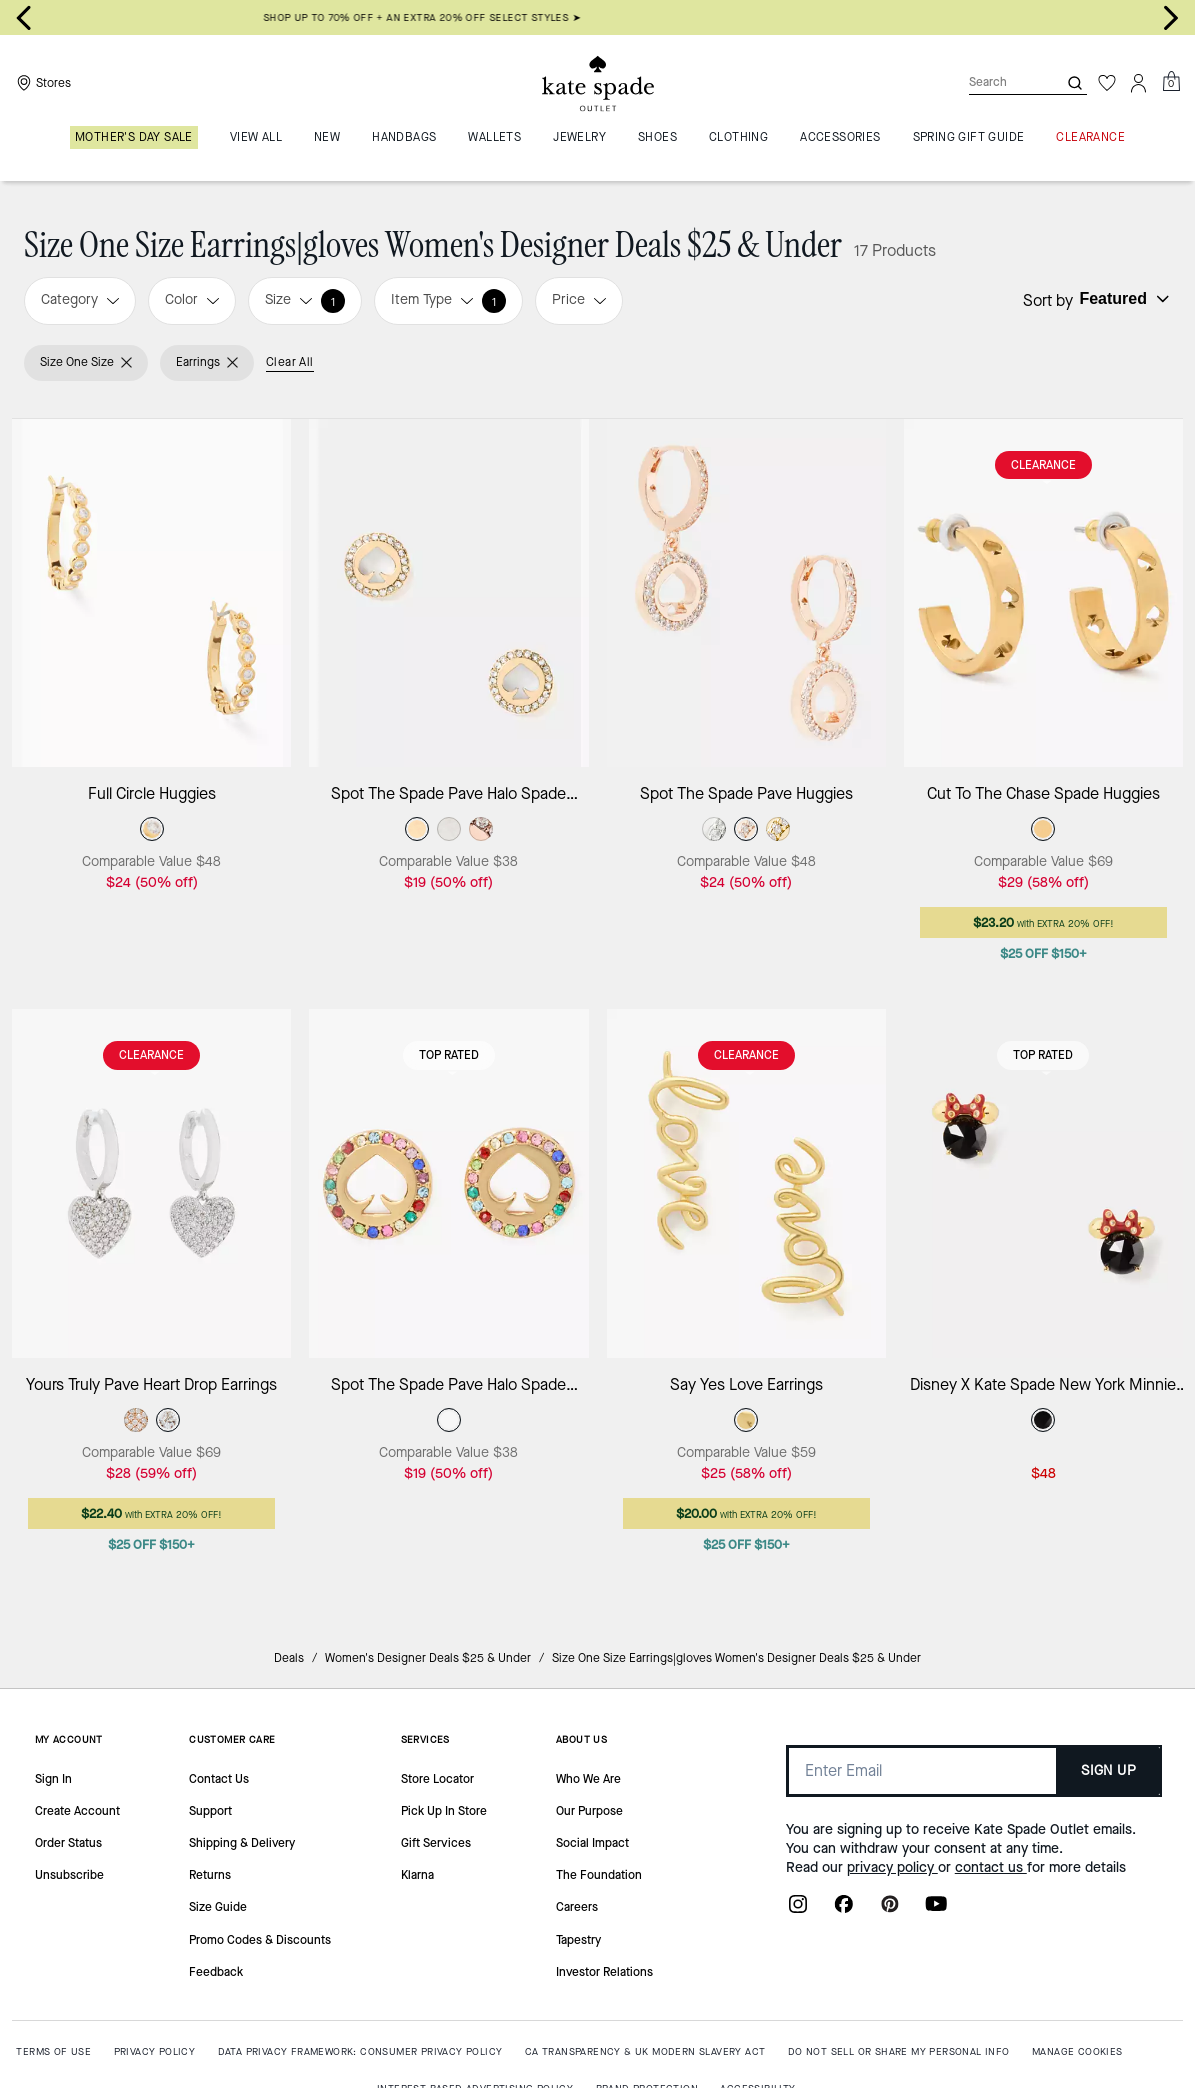 The width and height of the screenshot is (1195, 2088). Describe the element at coordinates (991, 1867) in the screenshot. I see `contact us` at that location.